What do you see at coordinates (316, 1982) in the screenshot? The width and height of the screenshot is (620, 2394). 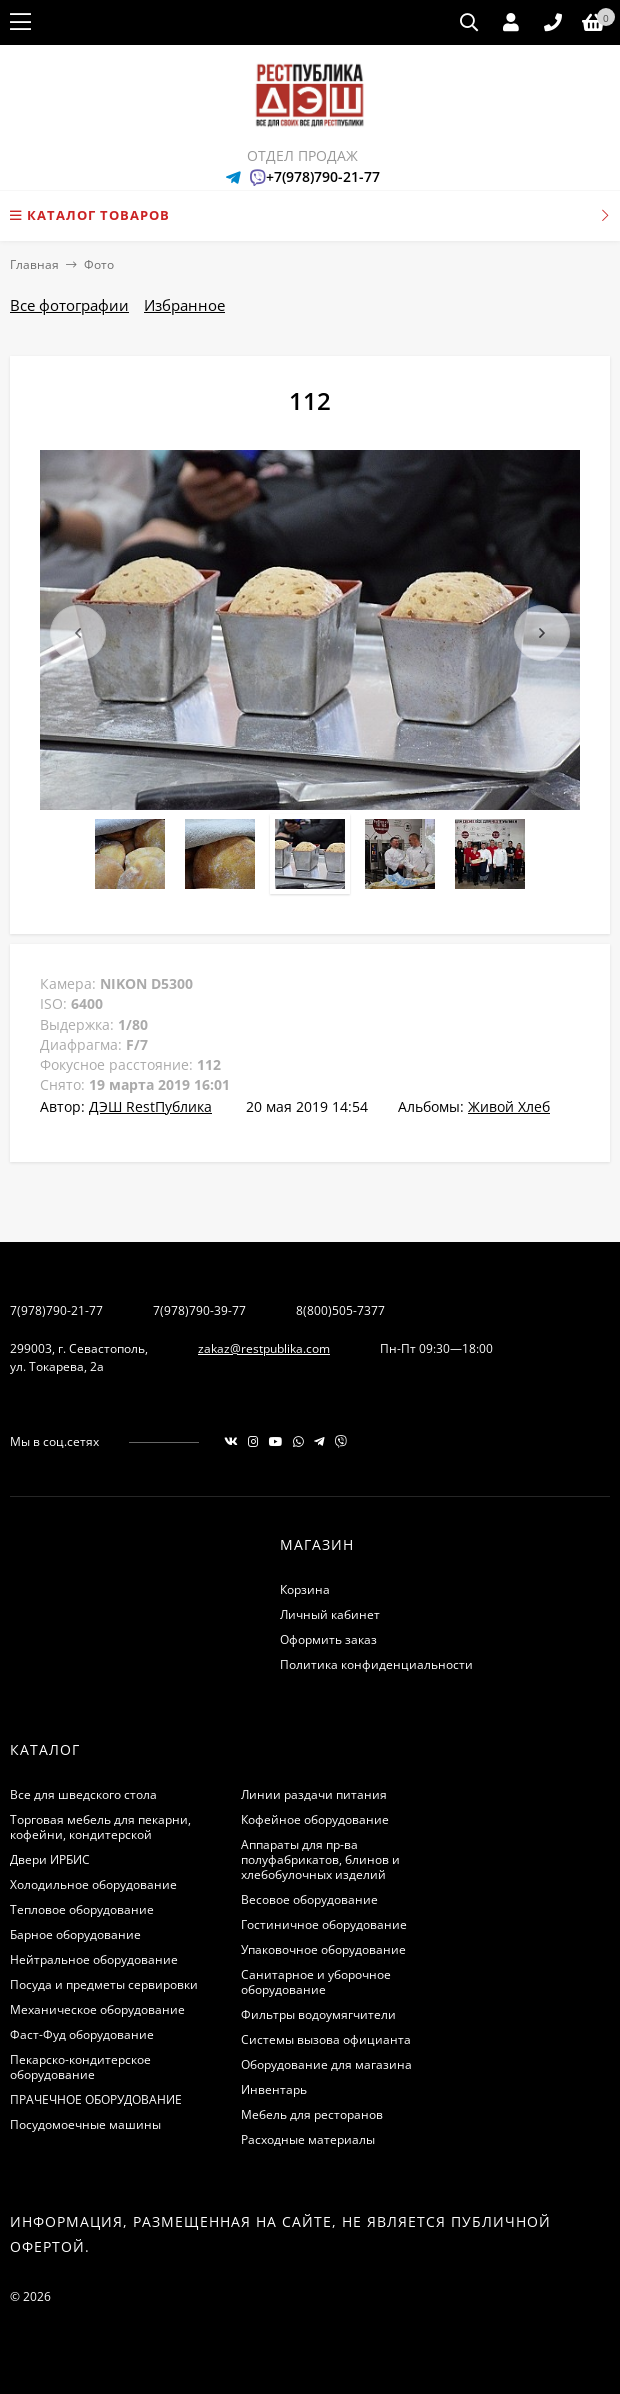 I see `Санитарное и уборочное оборудование` at bounding box center [316, 1982].